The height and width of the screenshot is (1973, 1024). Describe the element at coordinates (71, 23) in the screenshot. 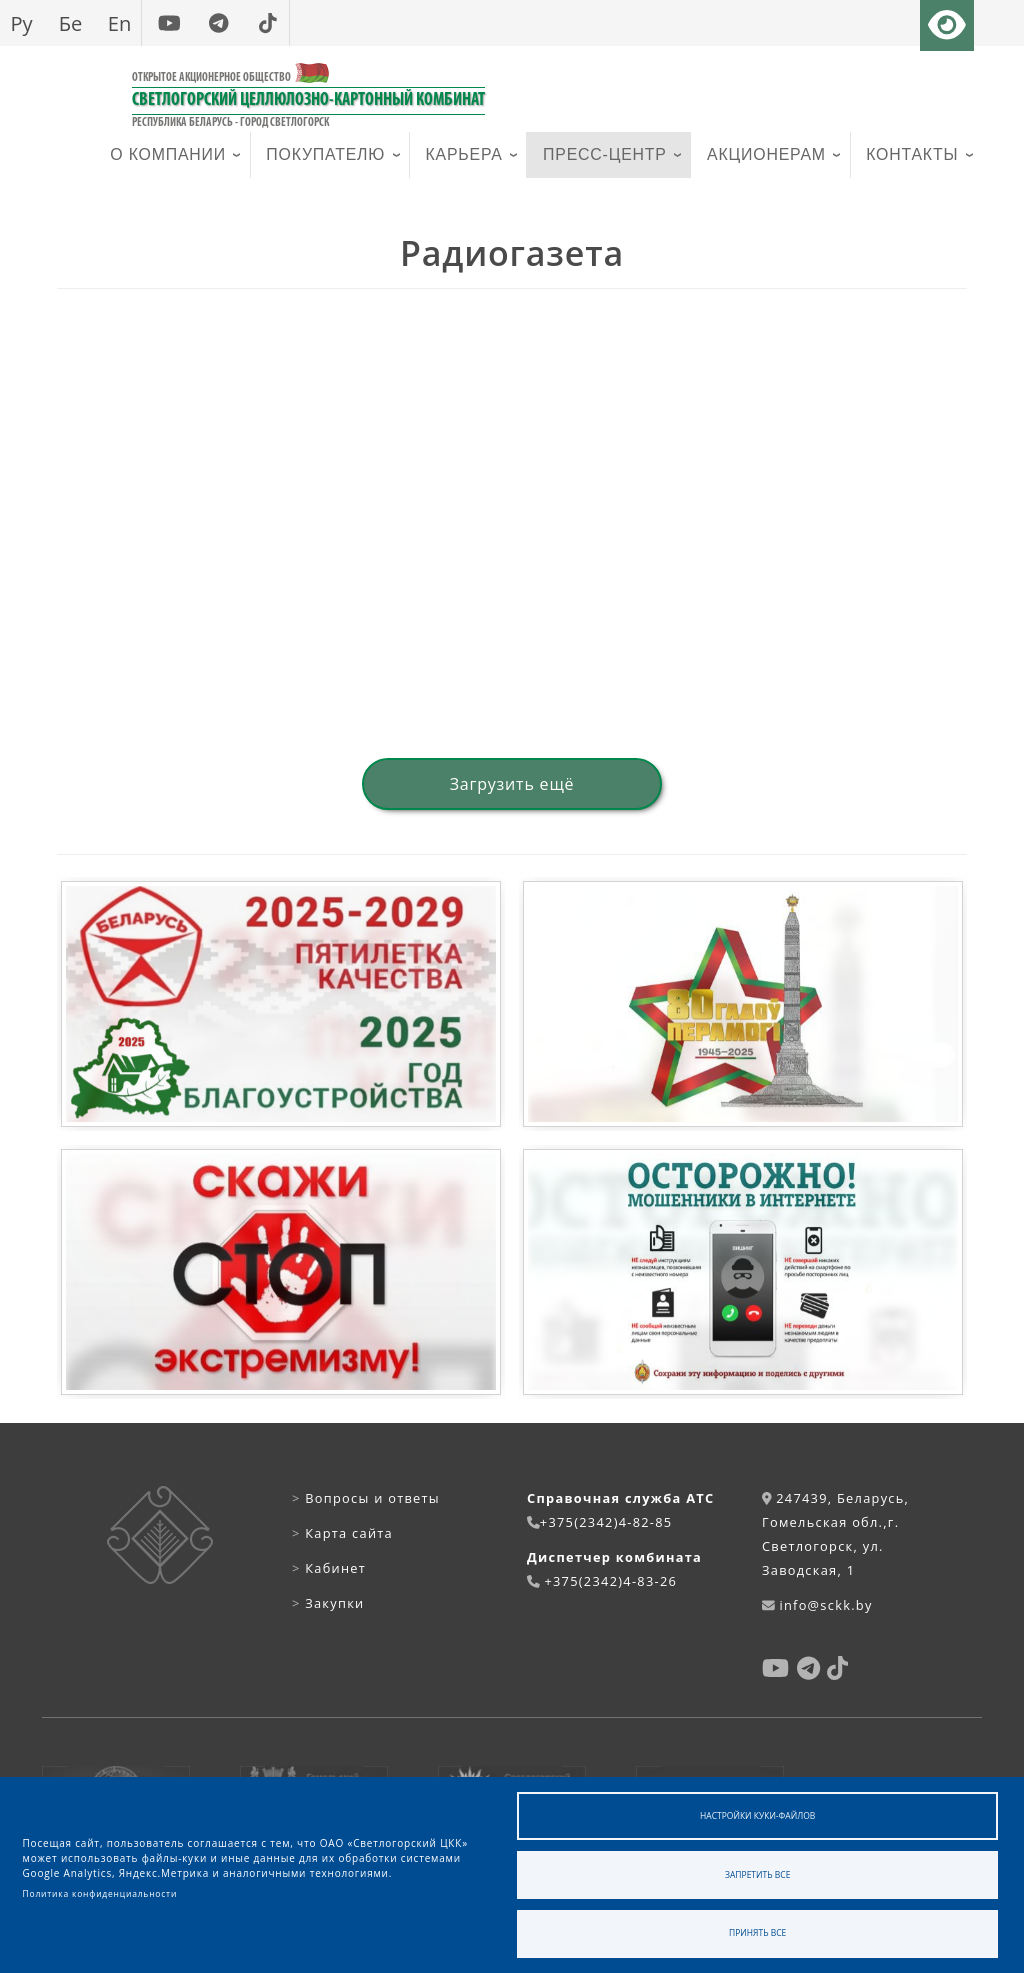

I see `Бе` at that location.